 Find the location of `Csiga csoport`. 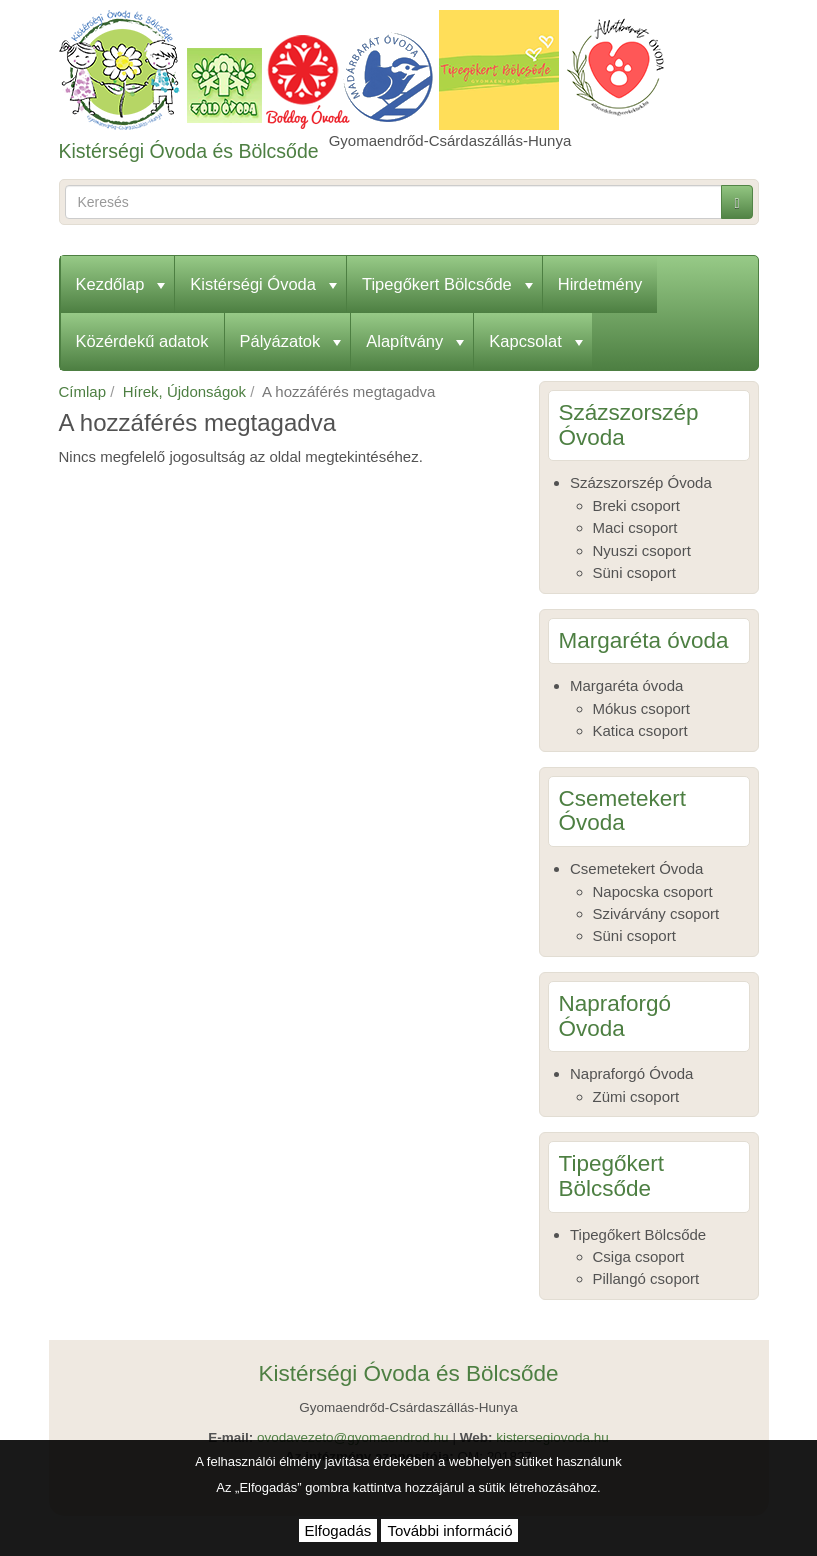

Csiga csoport is located at coordinates (639, 1256).